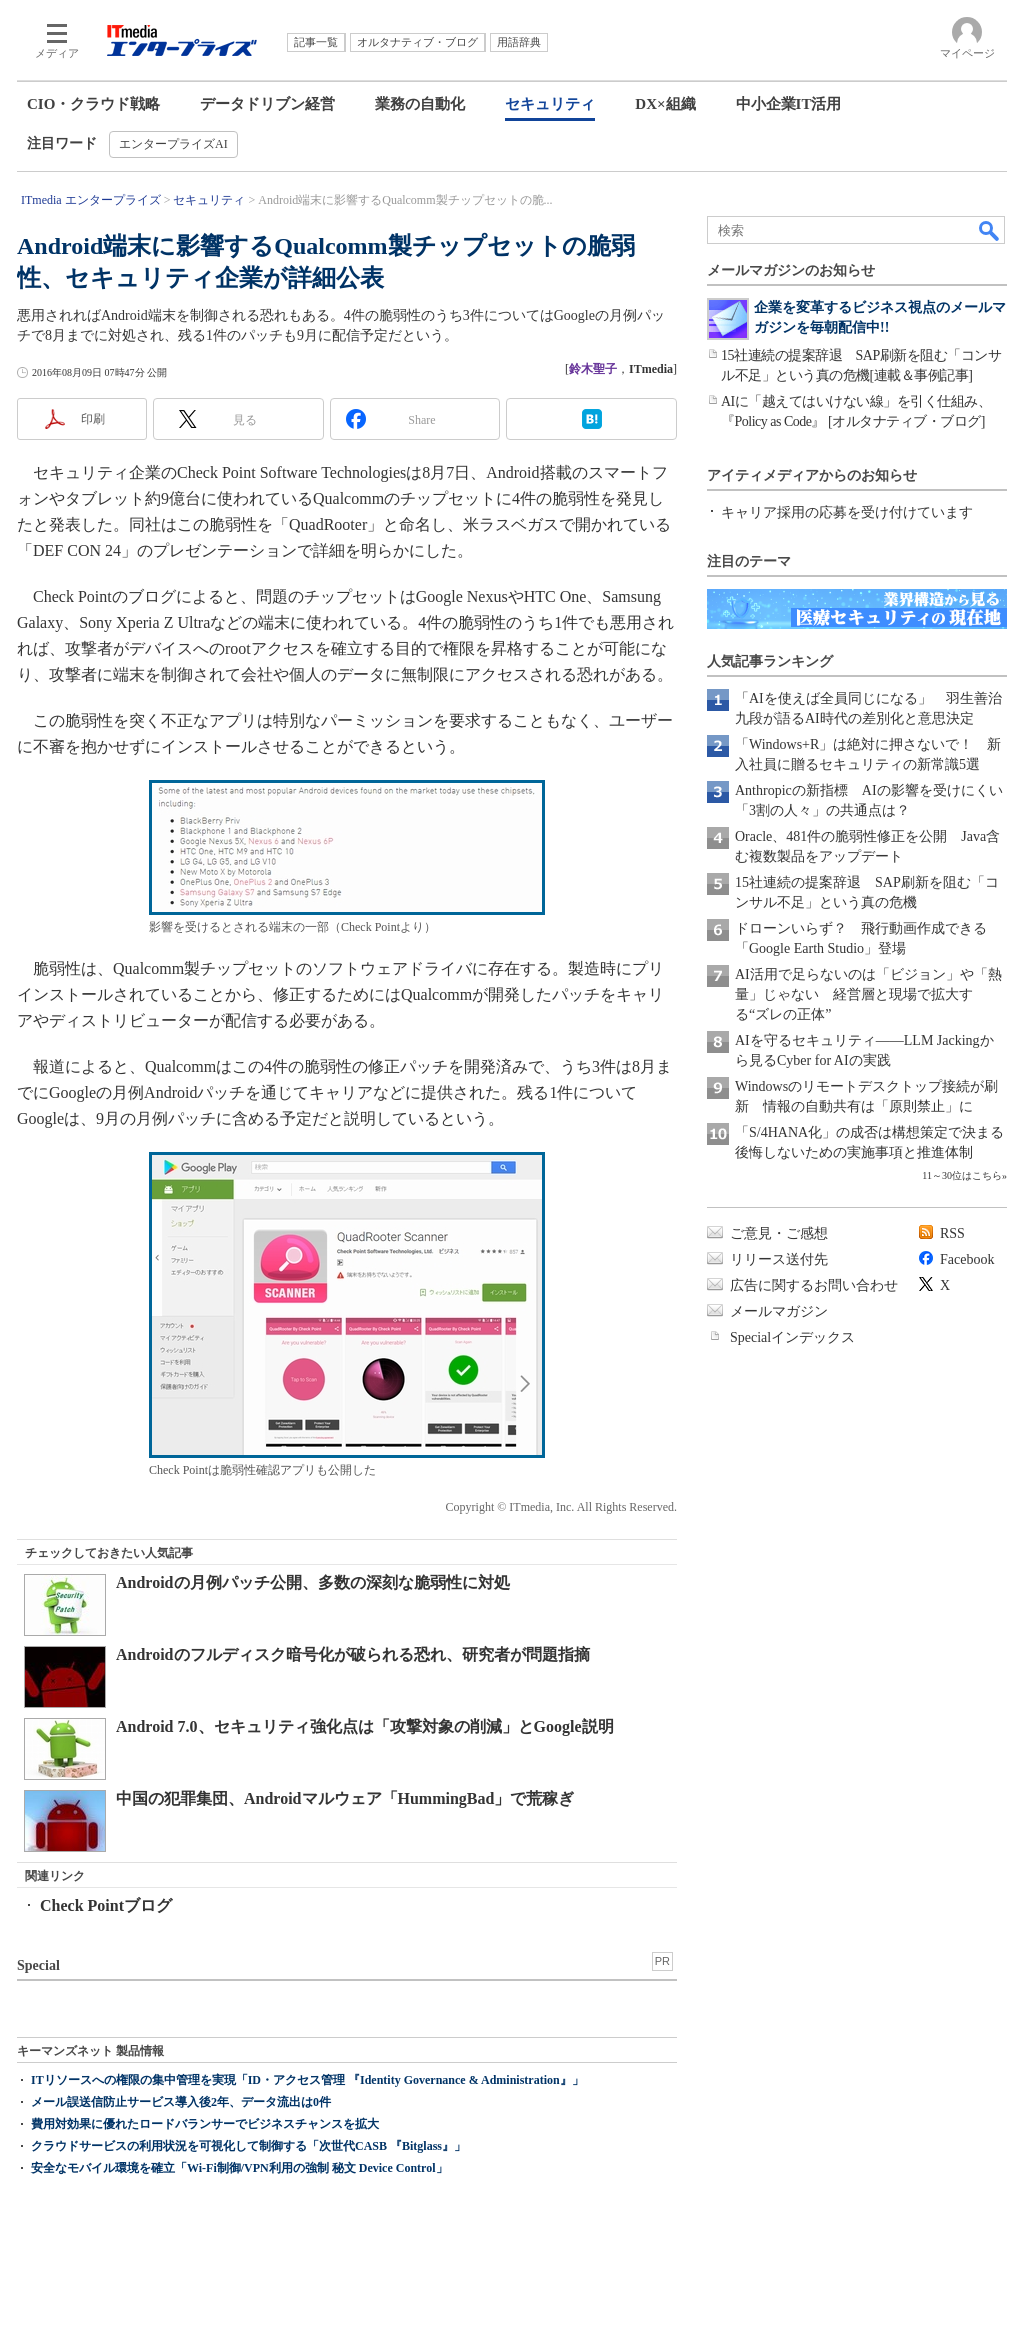  I want to click on 検索, so click(990, 230).